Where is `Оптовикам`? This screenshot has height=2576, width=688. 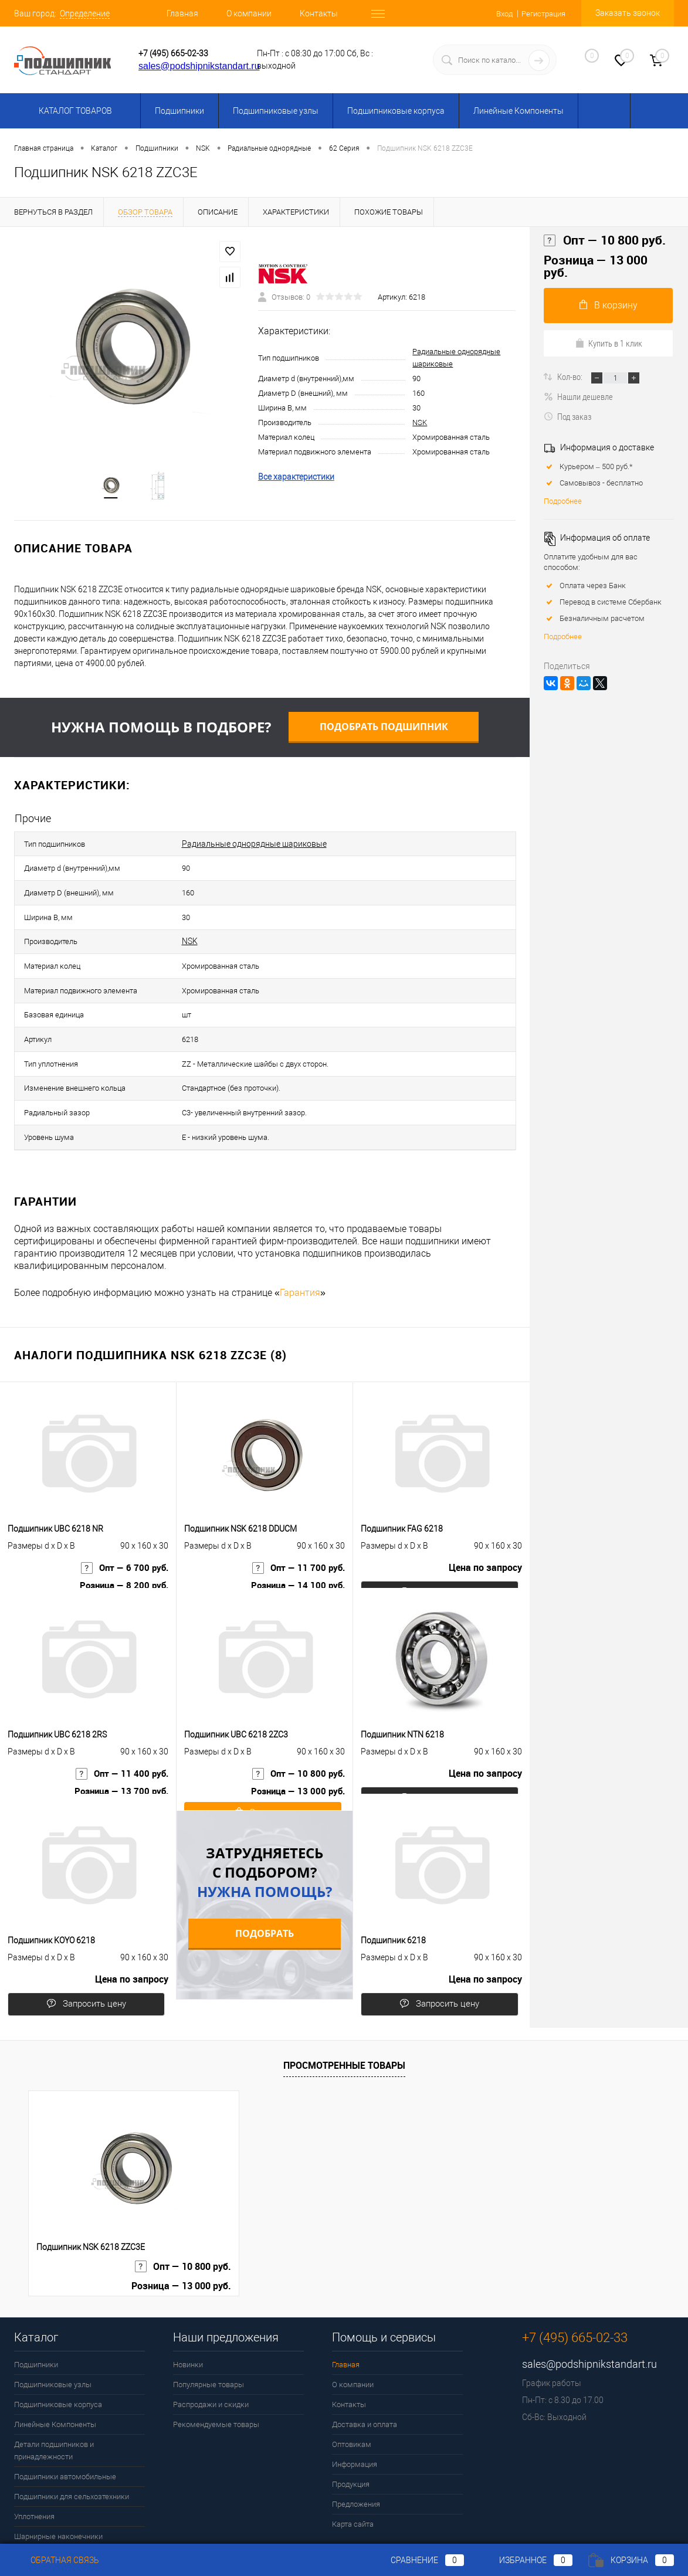 Оптовикам is located at coordinates (351, 2392).